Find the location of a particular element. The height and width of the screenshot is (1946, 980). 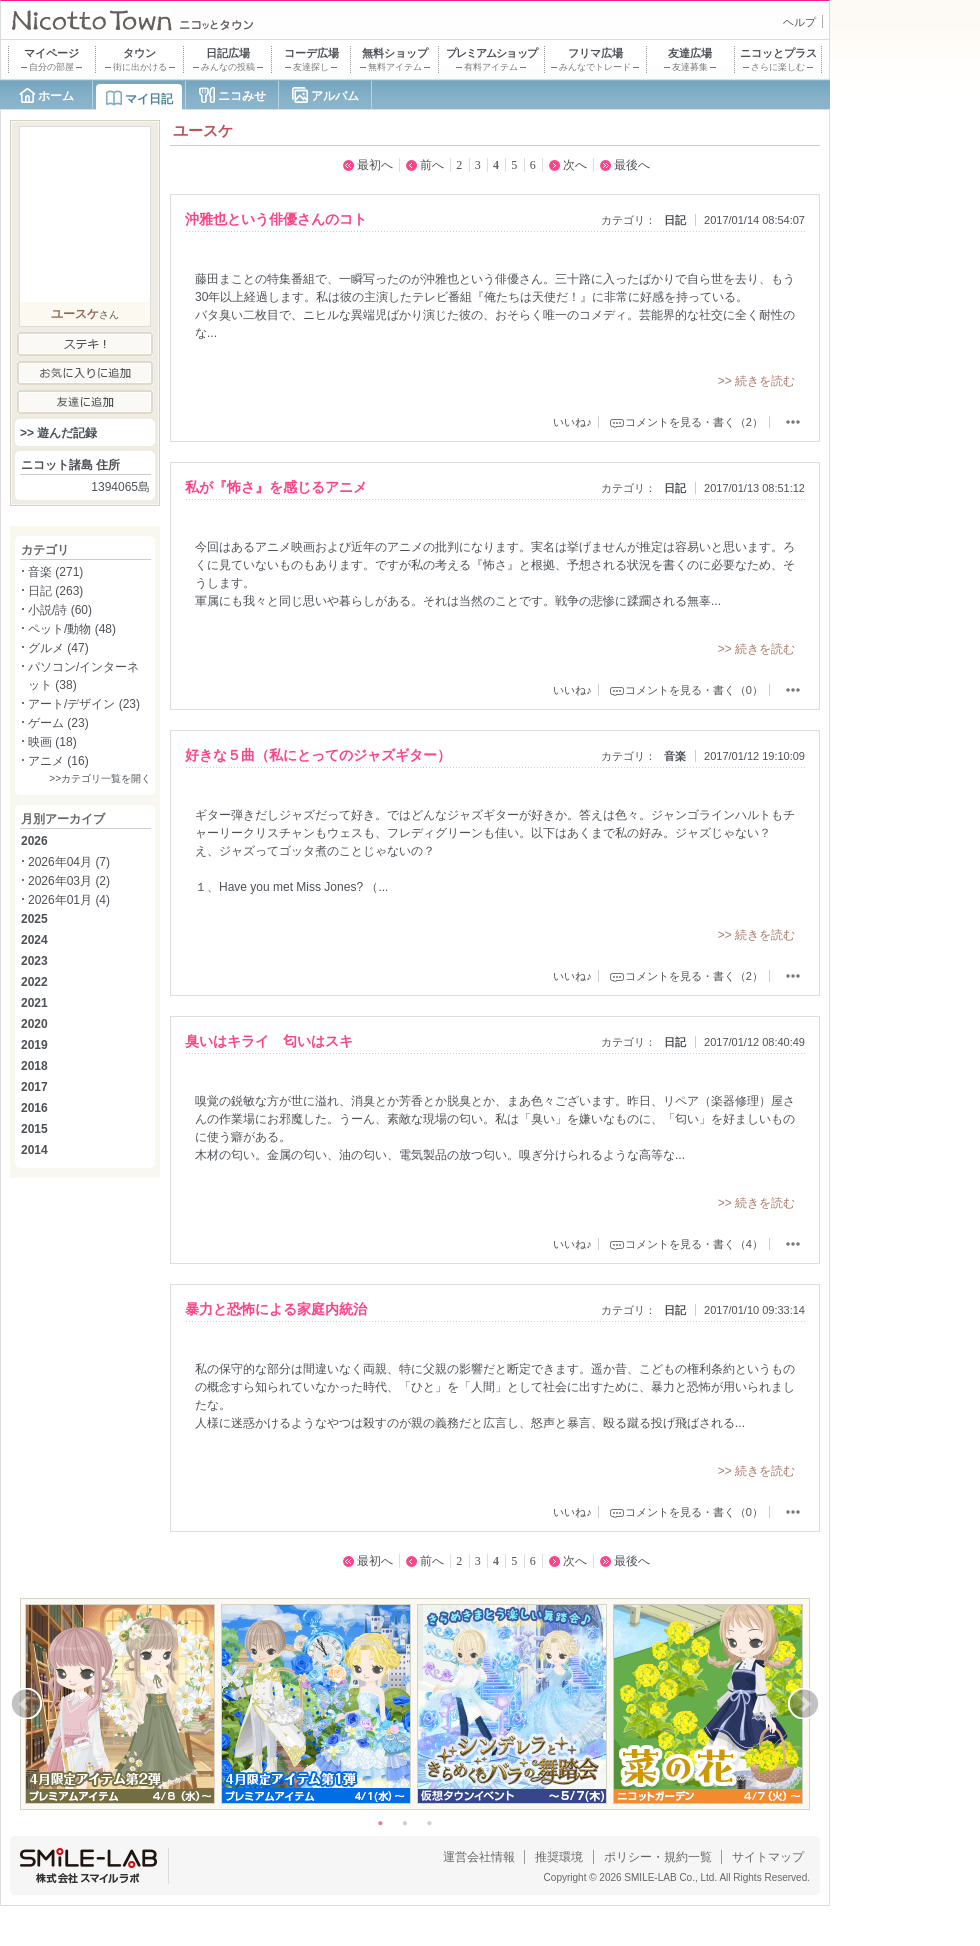

好きな５曲（私にとってのジャズギター） is located at coordinates (318, 755).